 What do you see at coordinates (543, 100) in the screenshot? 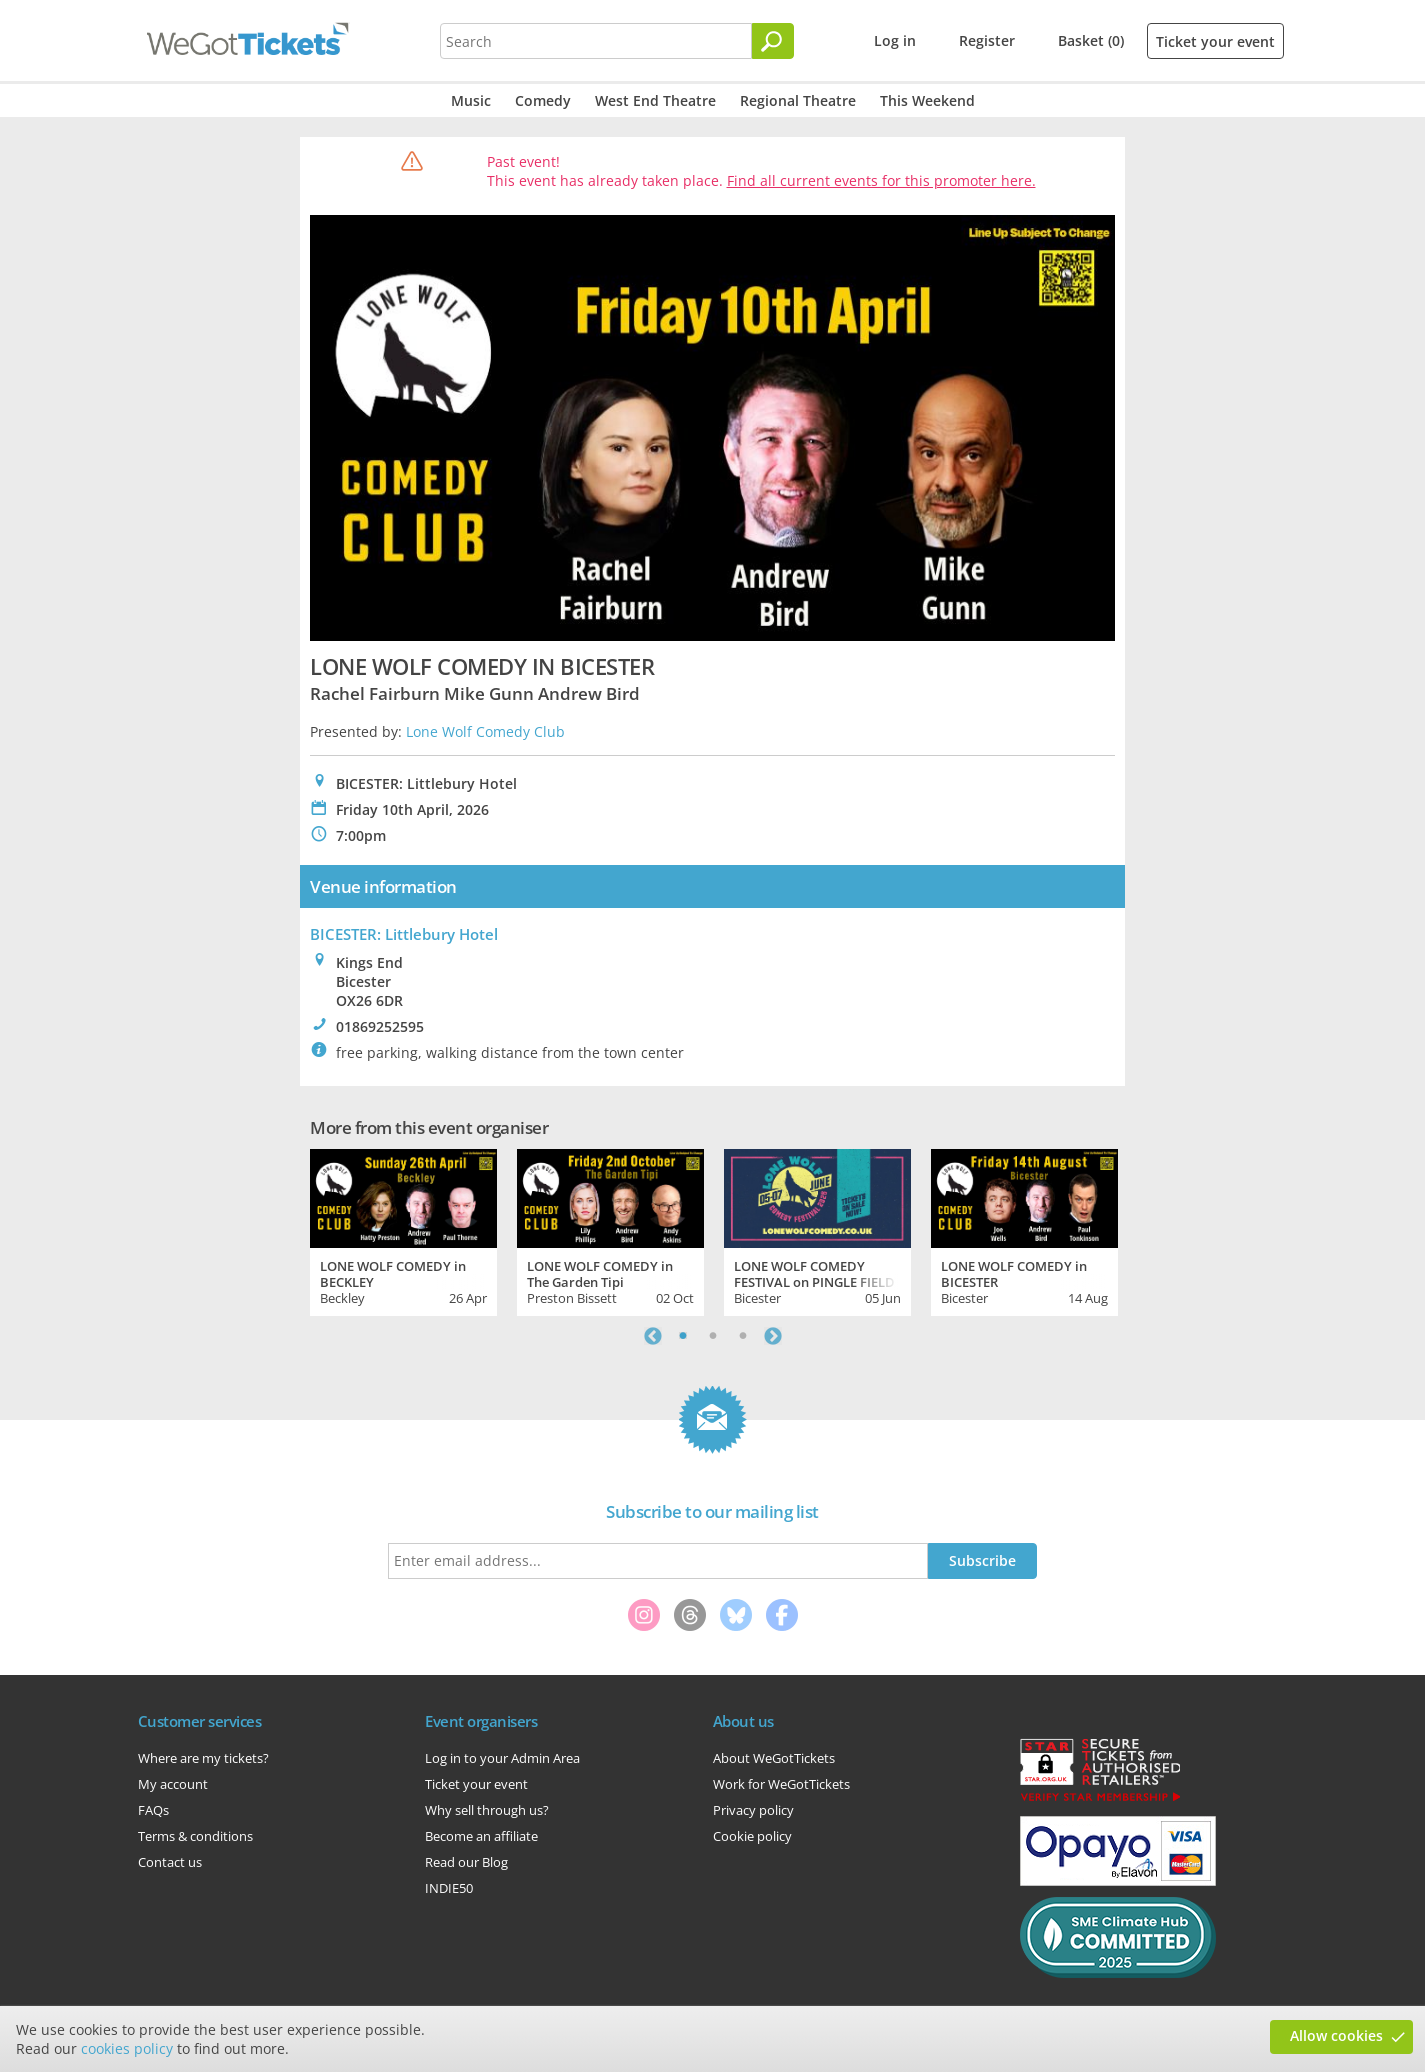
I see `Comedy` at bounding box center [543, 100].